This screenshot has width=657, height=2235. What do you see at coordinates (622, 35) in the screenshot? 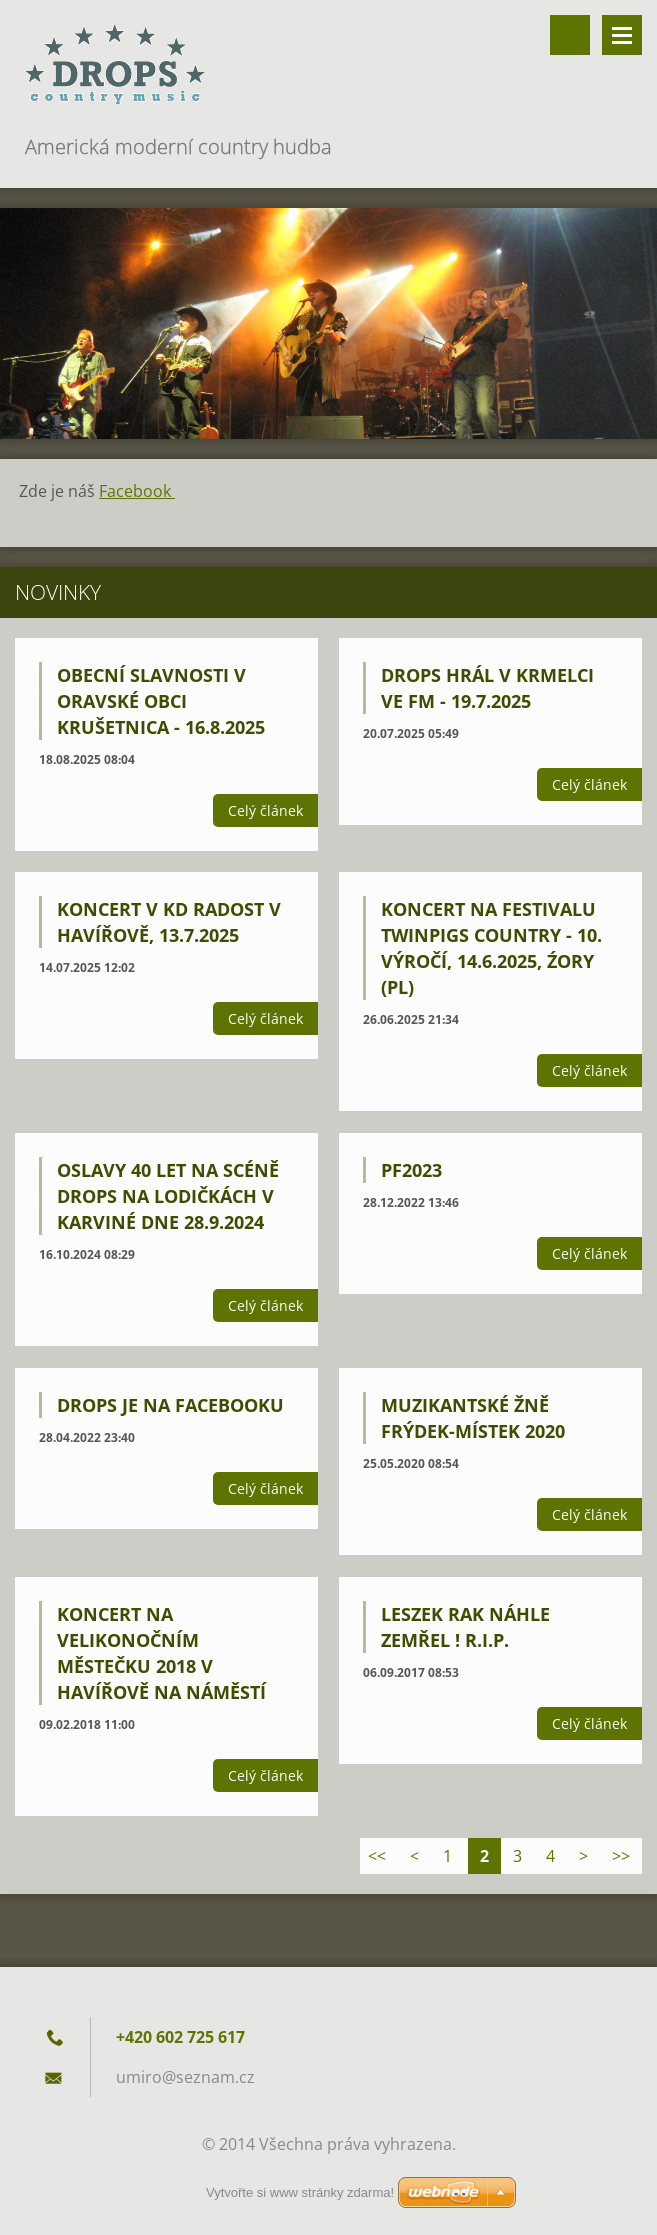
I see `Menu` at bounding box center [622, 35].